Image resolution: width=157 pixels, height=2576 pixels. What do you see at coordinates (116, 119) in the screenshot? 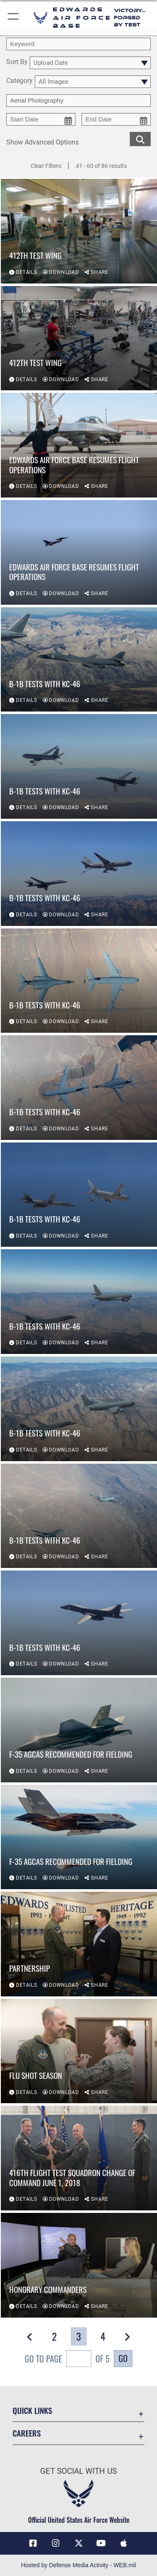
I see `[end date picker for filtering]` at bounding box center [116, 119].